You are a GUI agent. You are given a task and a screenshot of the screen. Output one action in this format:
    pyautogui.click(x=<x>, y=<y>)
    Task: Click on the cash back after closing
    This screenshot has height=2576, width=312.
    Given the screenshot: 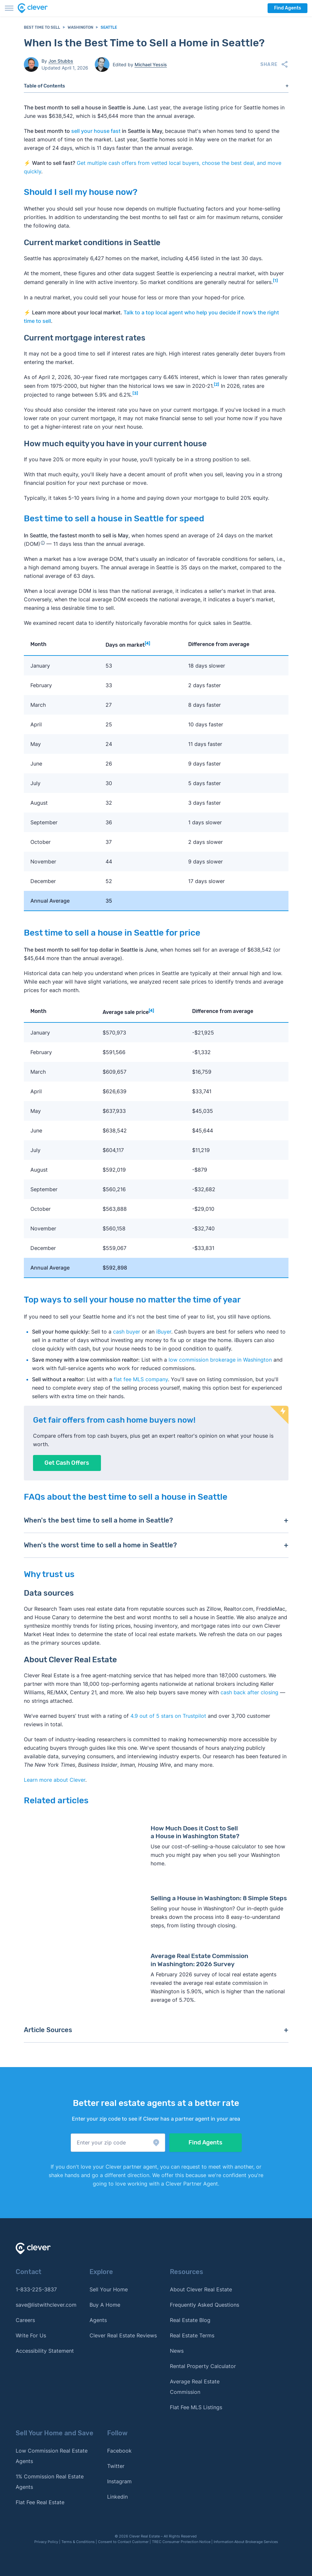 What is the action you would take?
    pyautogui.click(x=249, y=1692)
    